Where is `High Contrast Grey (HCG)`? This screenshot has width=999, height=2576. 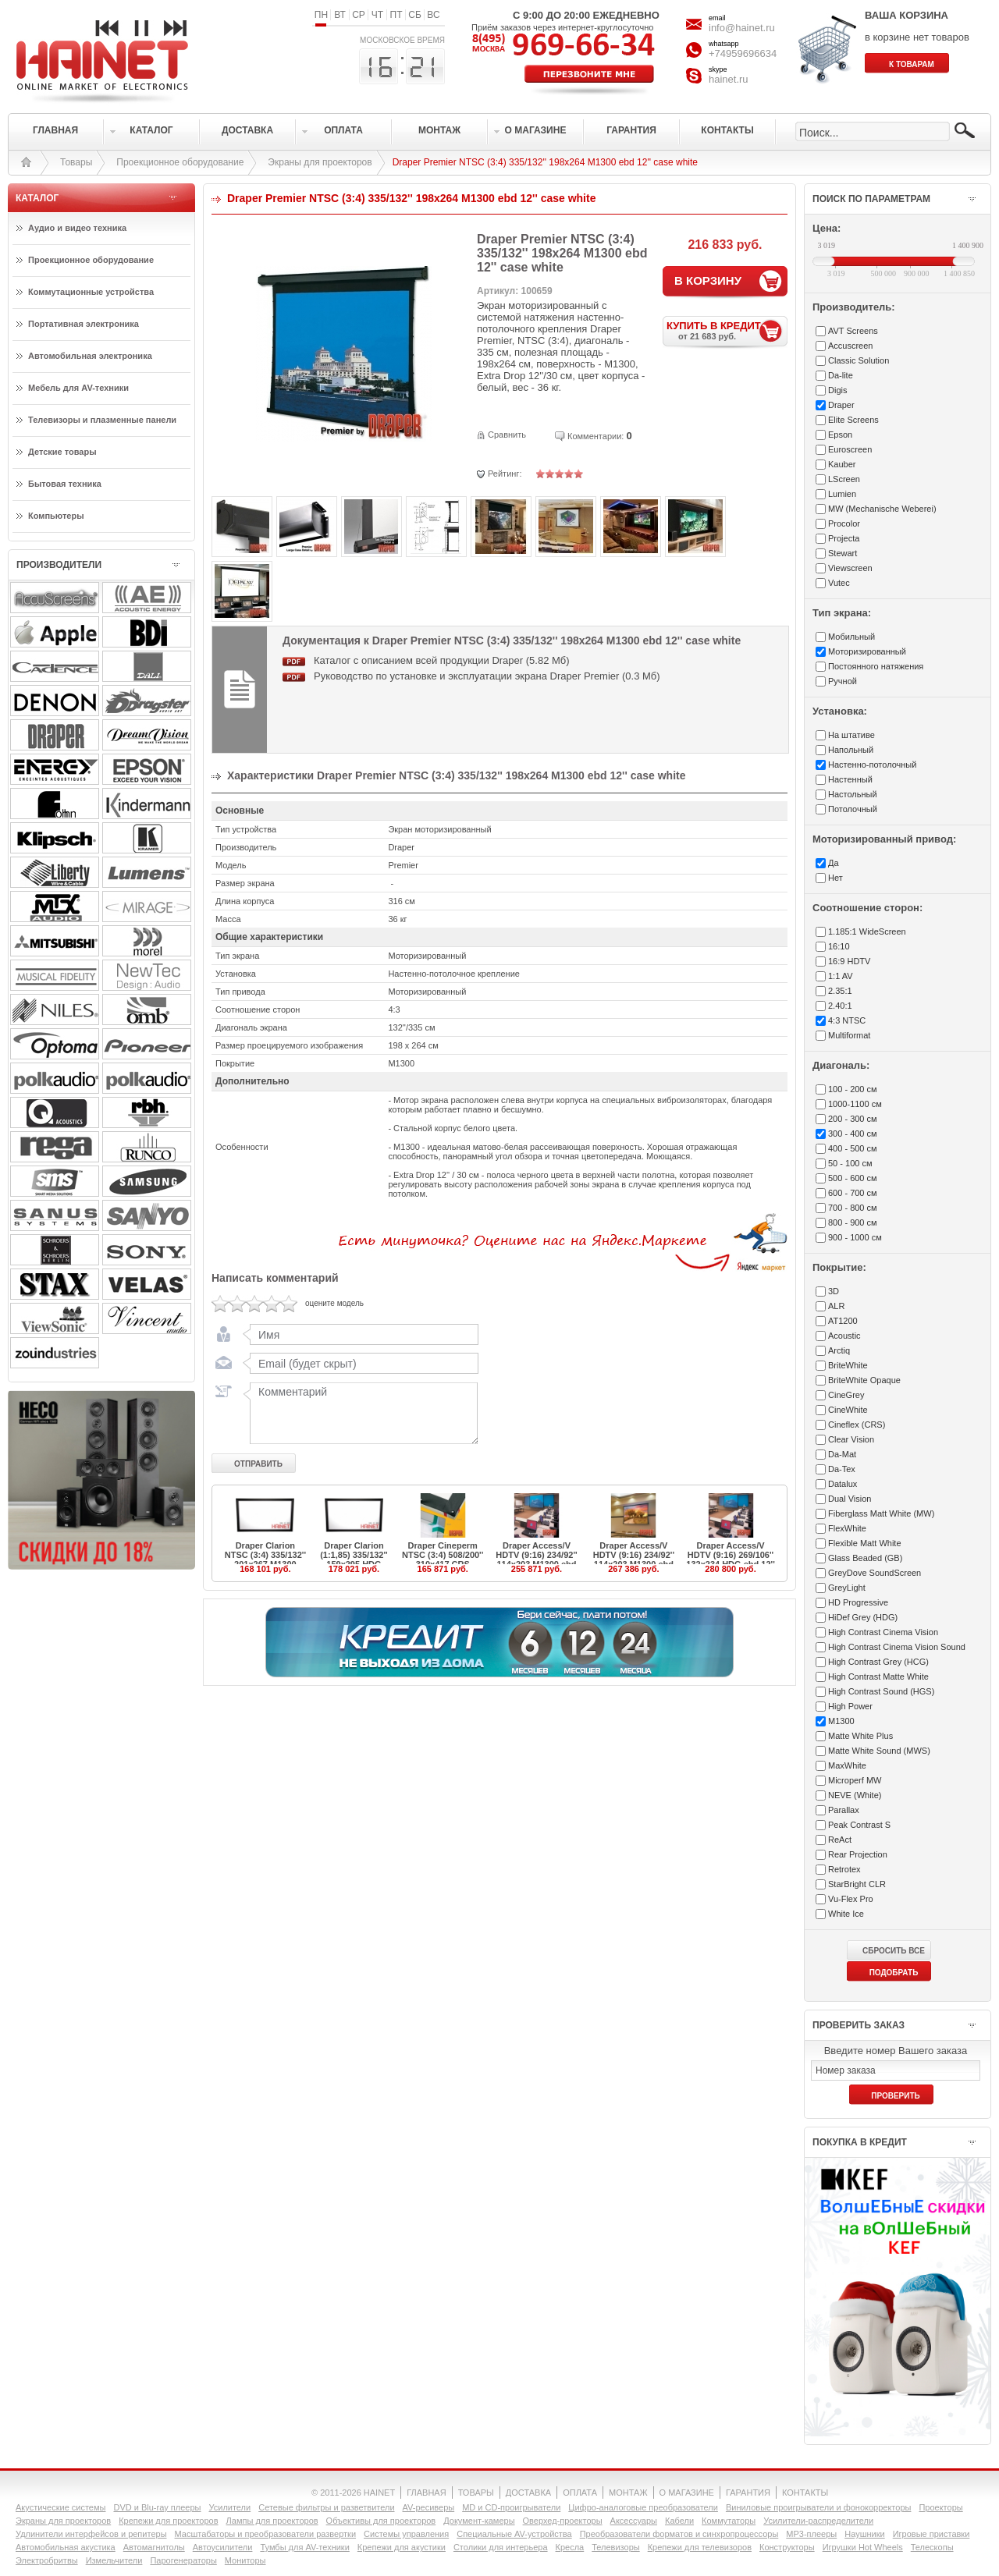
High Contrast Grey (HCG) is located at coordinates (878, 1661).